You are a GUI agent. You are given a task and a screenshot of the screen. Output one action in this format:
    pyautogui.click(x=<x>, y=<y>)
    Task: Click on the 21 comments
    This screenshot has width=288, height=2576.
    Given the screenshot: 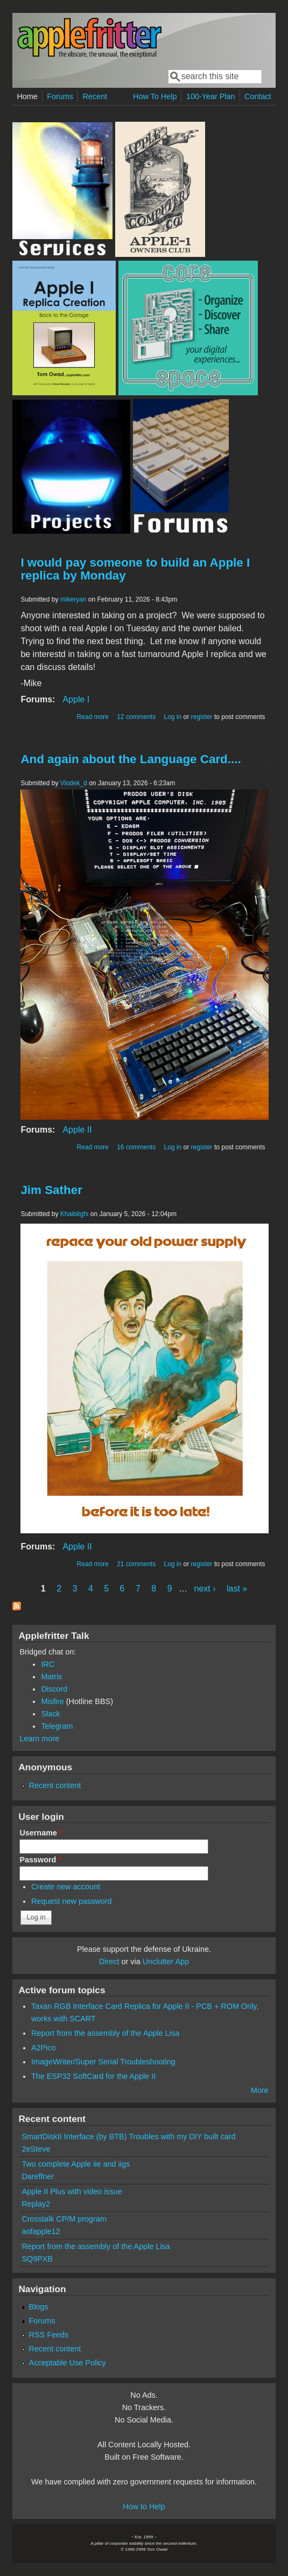 What is the action you would take?
    pyautogui.click(x=136, y=1564)
    